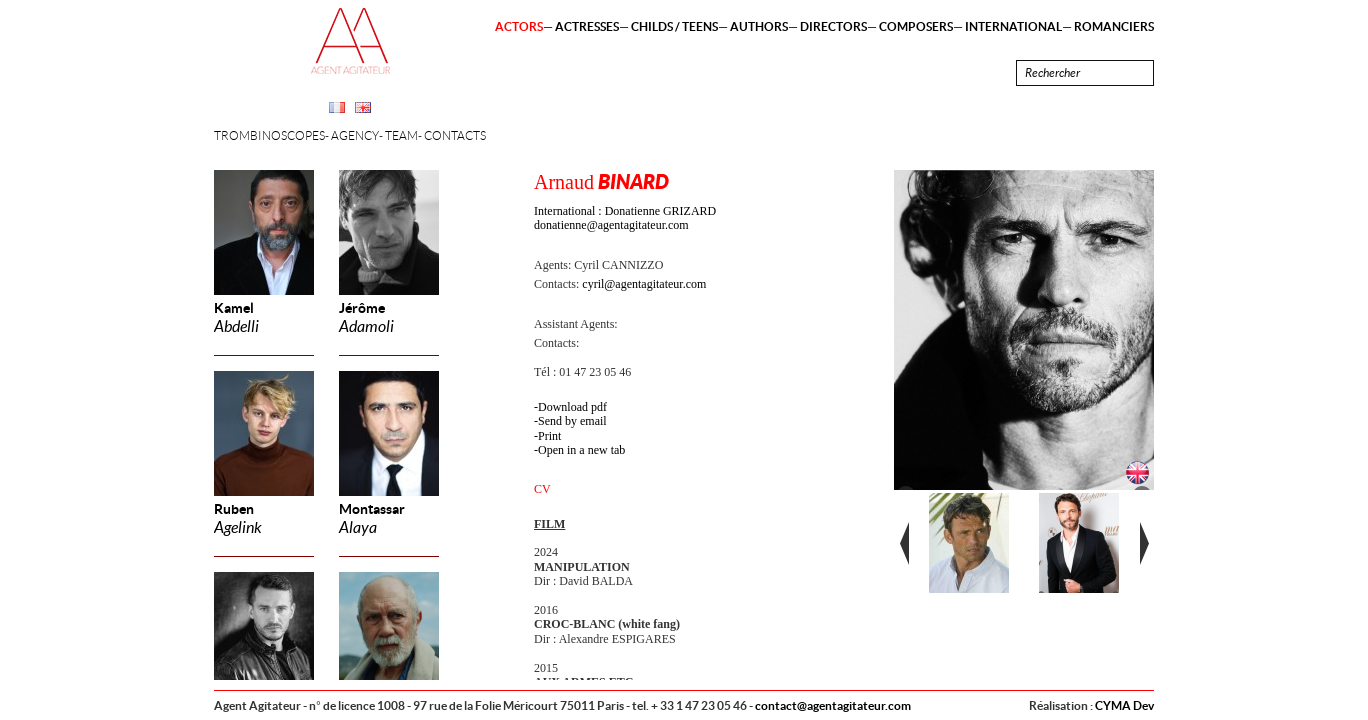  What do you see at coordinates (833, 705) in the screenshot?
I see `contact@agentagitateur.com` at bounding box center [833, 705].